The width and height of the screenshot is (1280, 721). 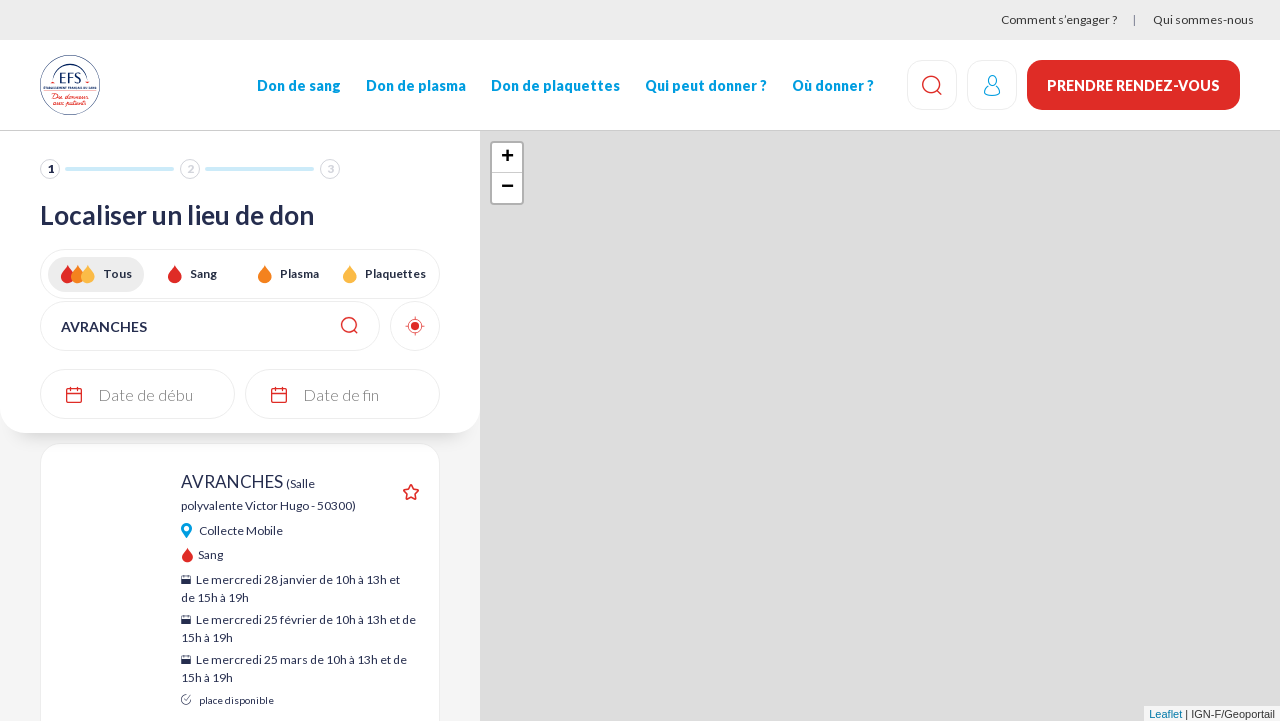 What do you see at coordinates (395, 273) in the screenshot?
I see `Plaquettes` at bounding box center [395, 273].